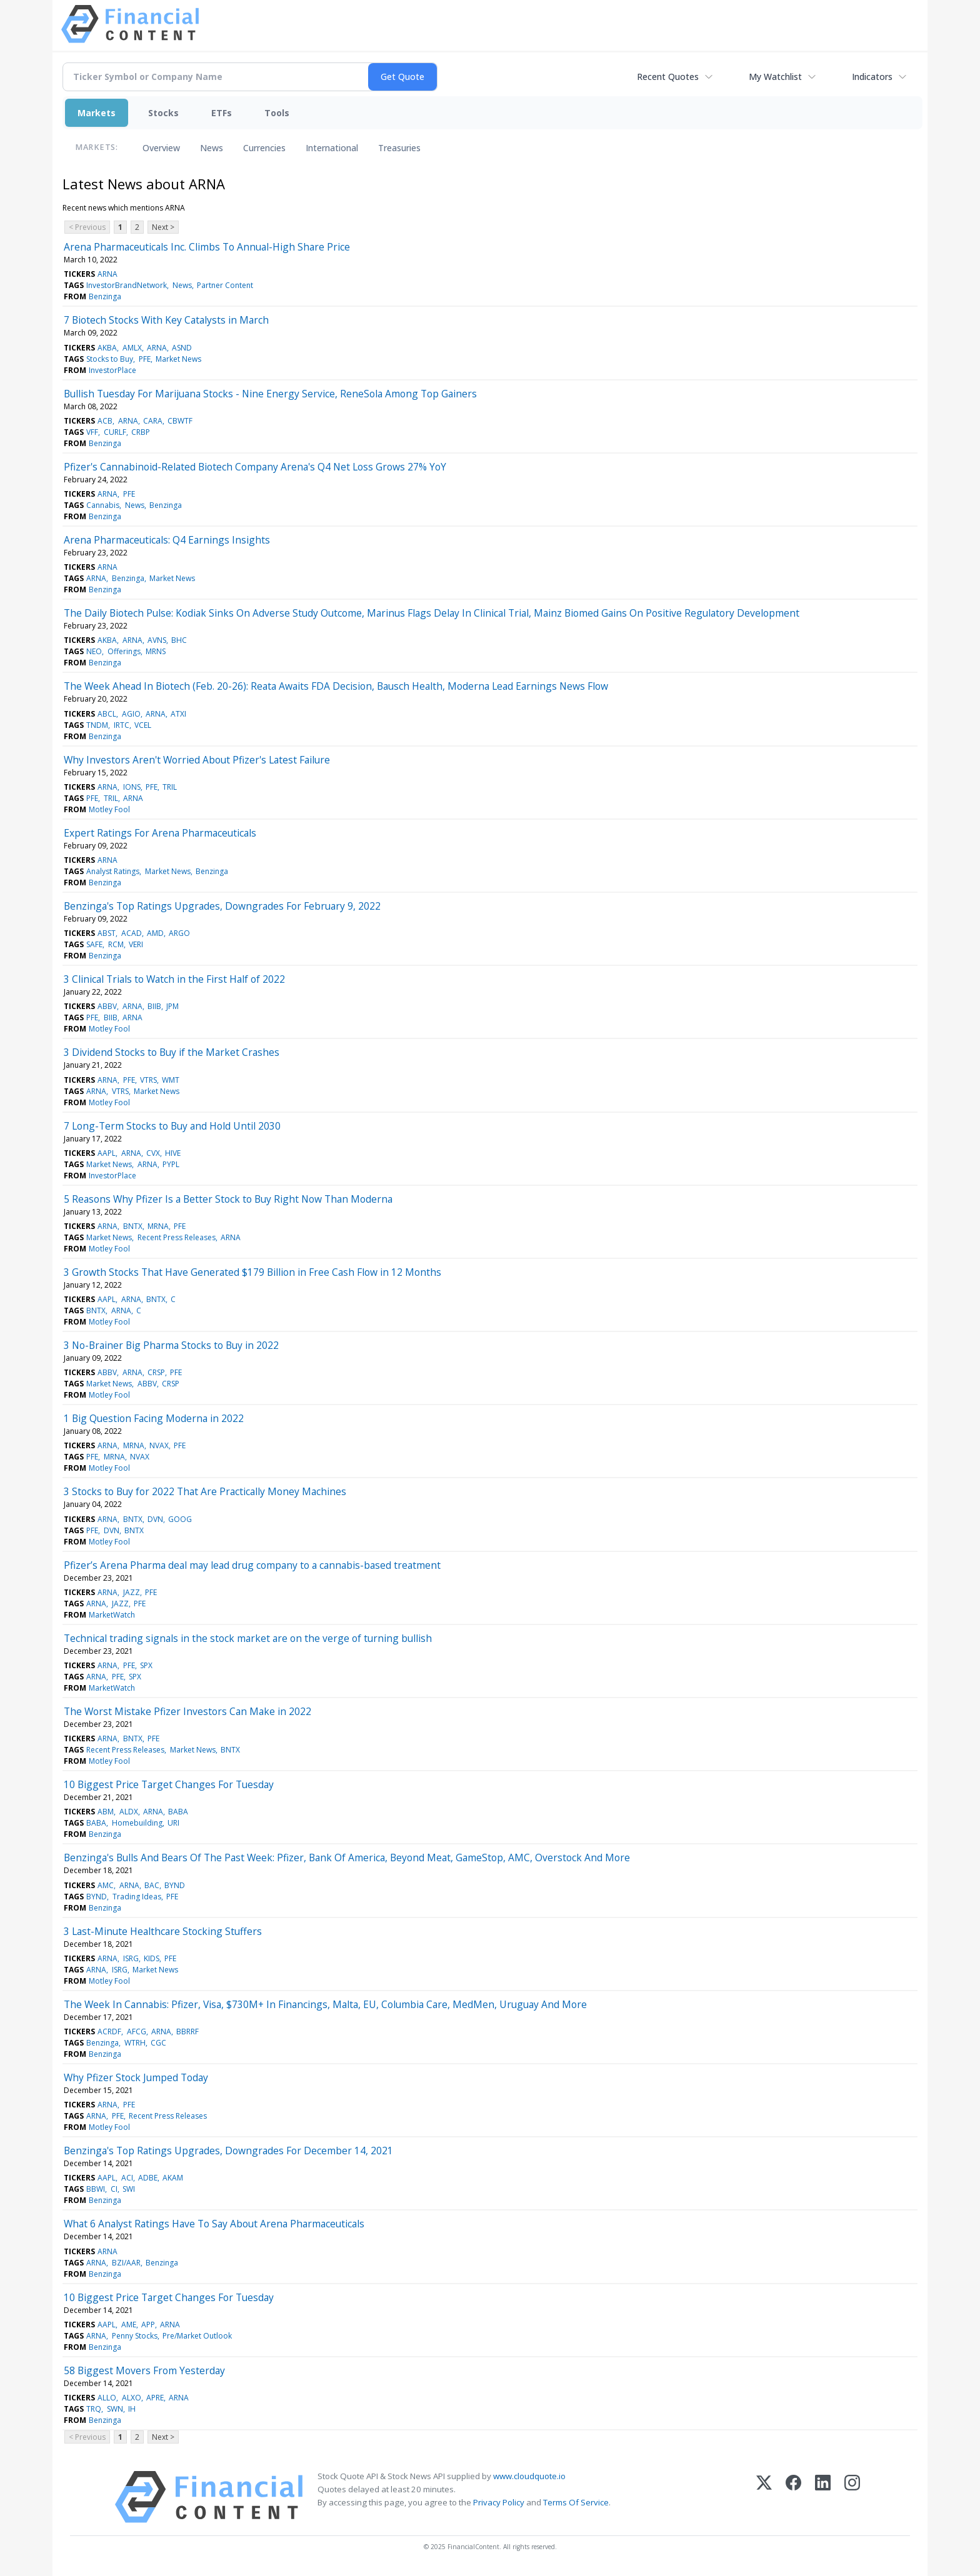 The height and width of the screenshot is (2576, 980). I want to click on 3 Stocks to Buy for 2022 That Are Practically Money Machines, so click(205, 1491).